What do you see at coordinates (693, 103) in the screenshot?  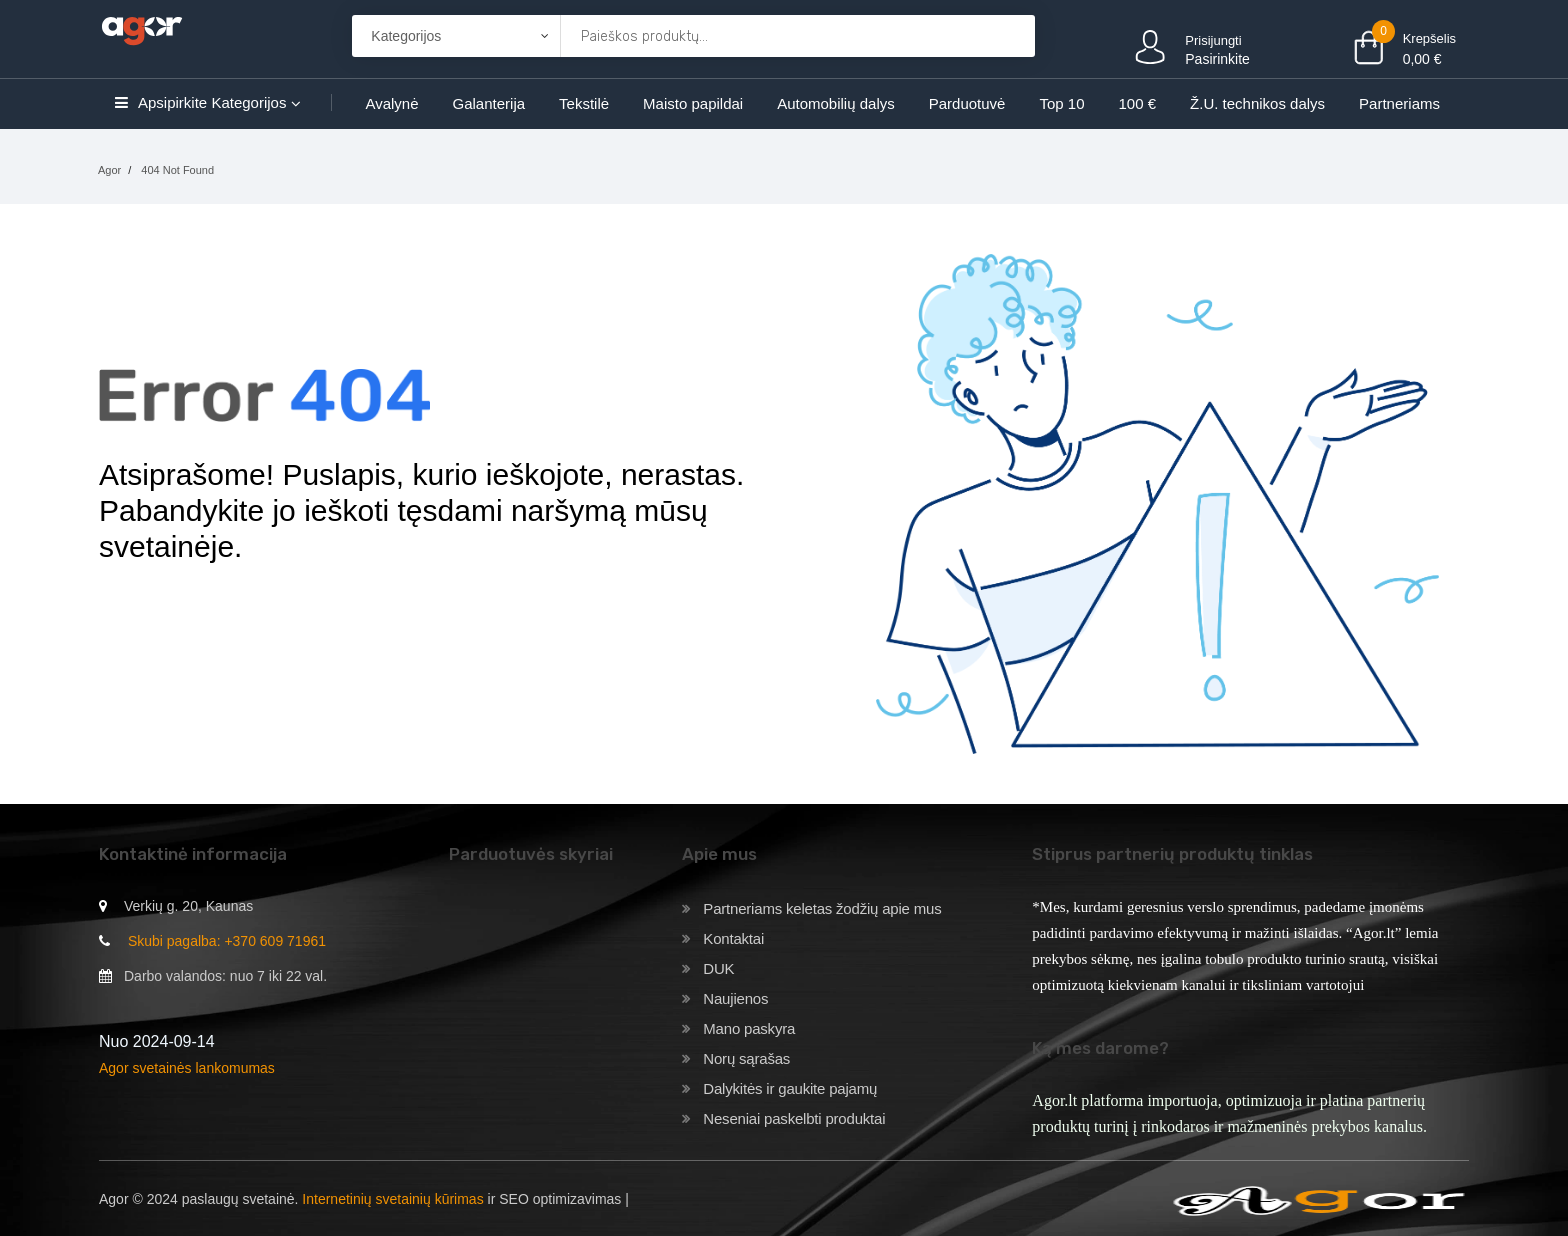 I see `Maisto papildai` at bounding box center [693, 103].